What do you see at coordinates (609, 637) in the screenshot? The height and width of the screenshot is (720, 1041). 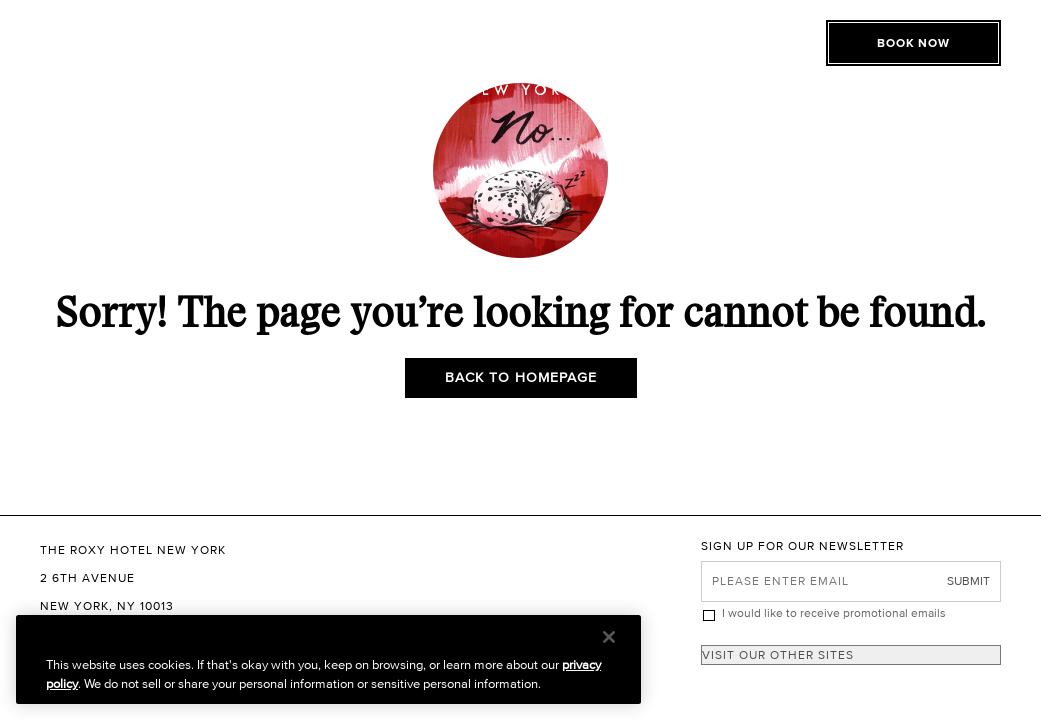 I see `[Close]` at bounding box center [609, 637].